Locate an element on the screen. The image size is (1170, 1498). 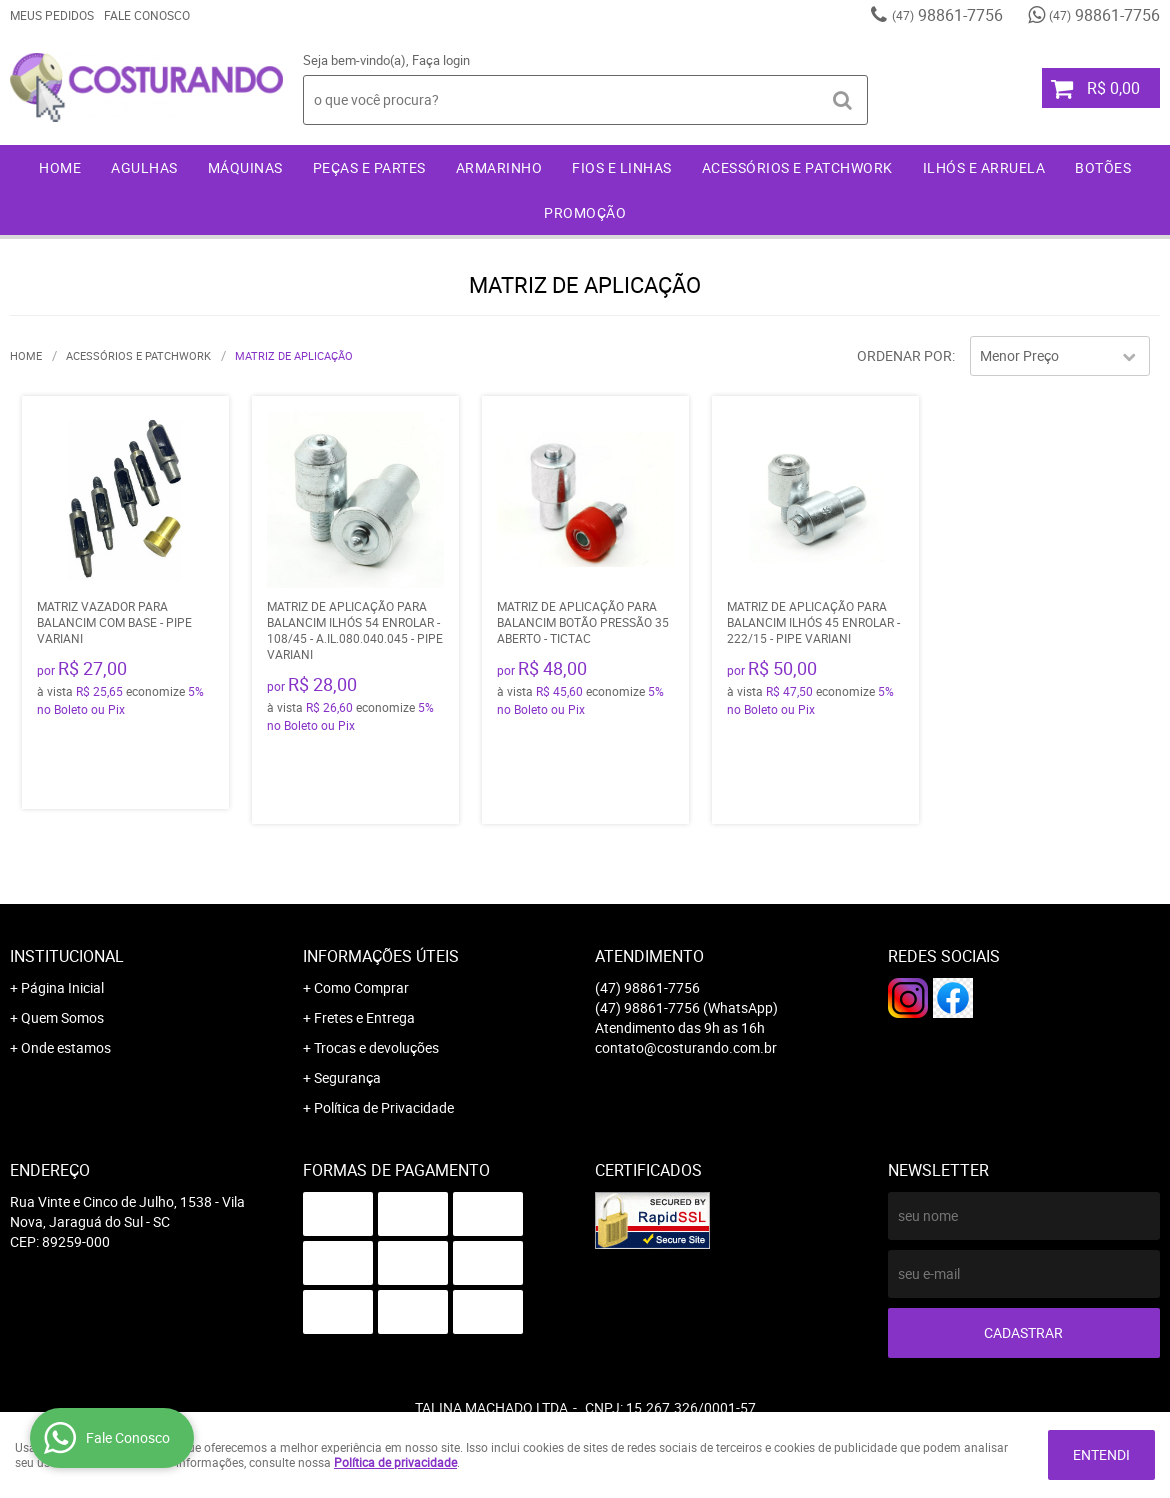
Política de Privacidade is located at coordinates (384, 1107).